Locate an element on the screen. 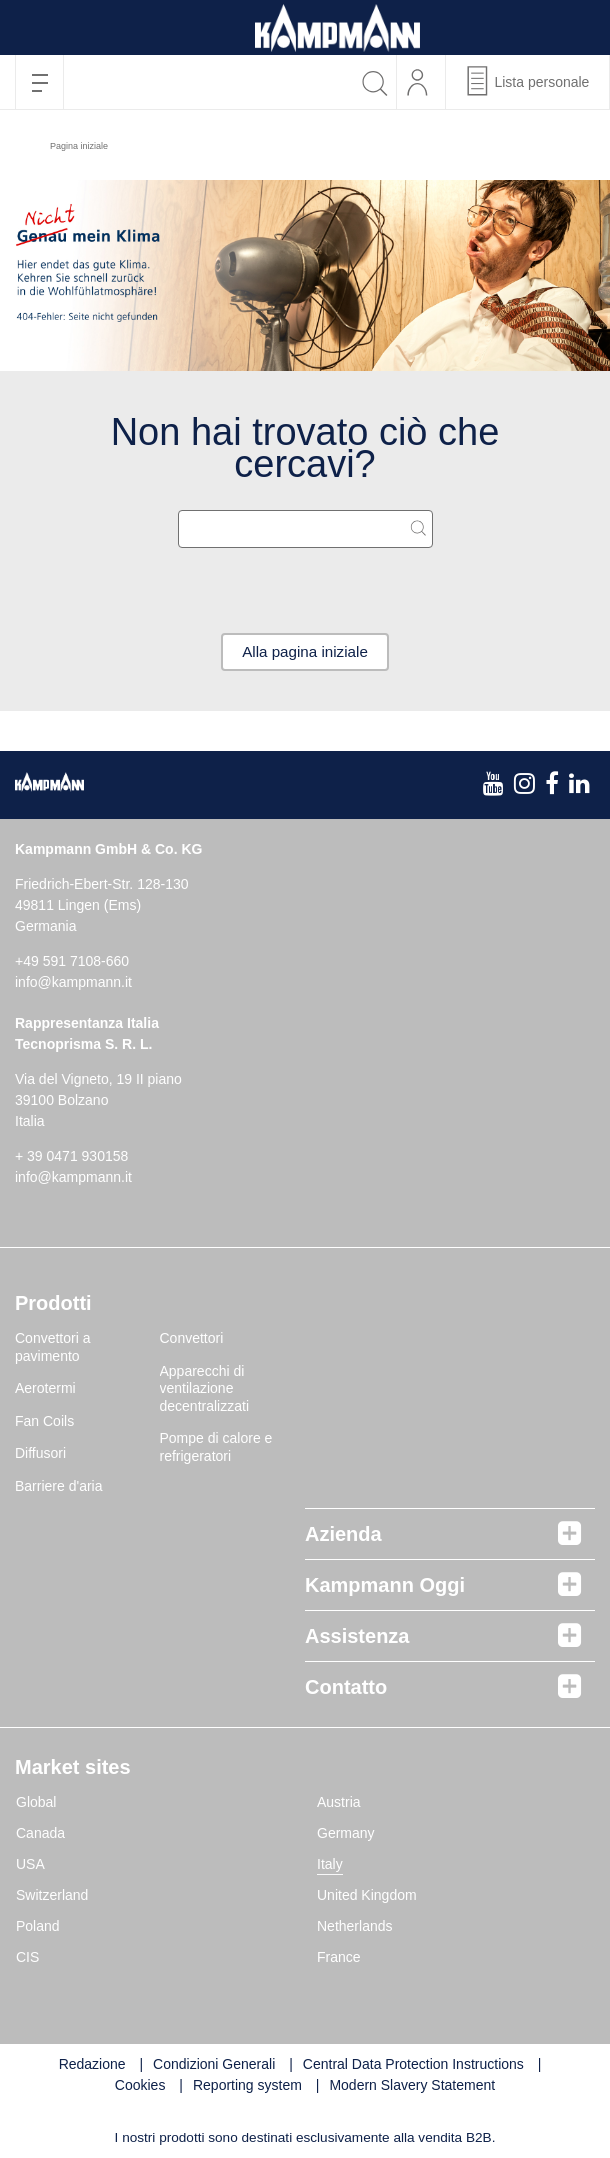 The height and width of the screenshot is (2158, 610). Global is located at coordinates (36, 1804).